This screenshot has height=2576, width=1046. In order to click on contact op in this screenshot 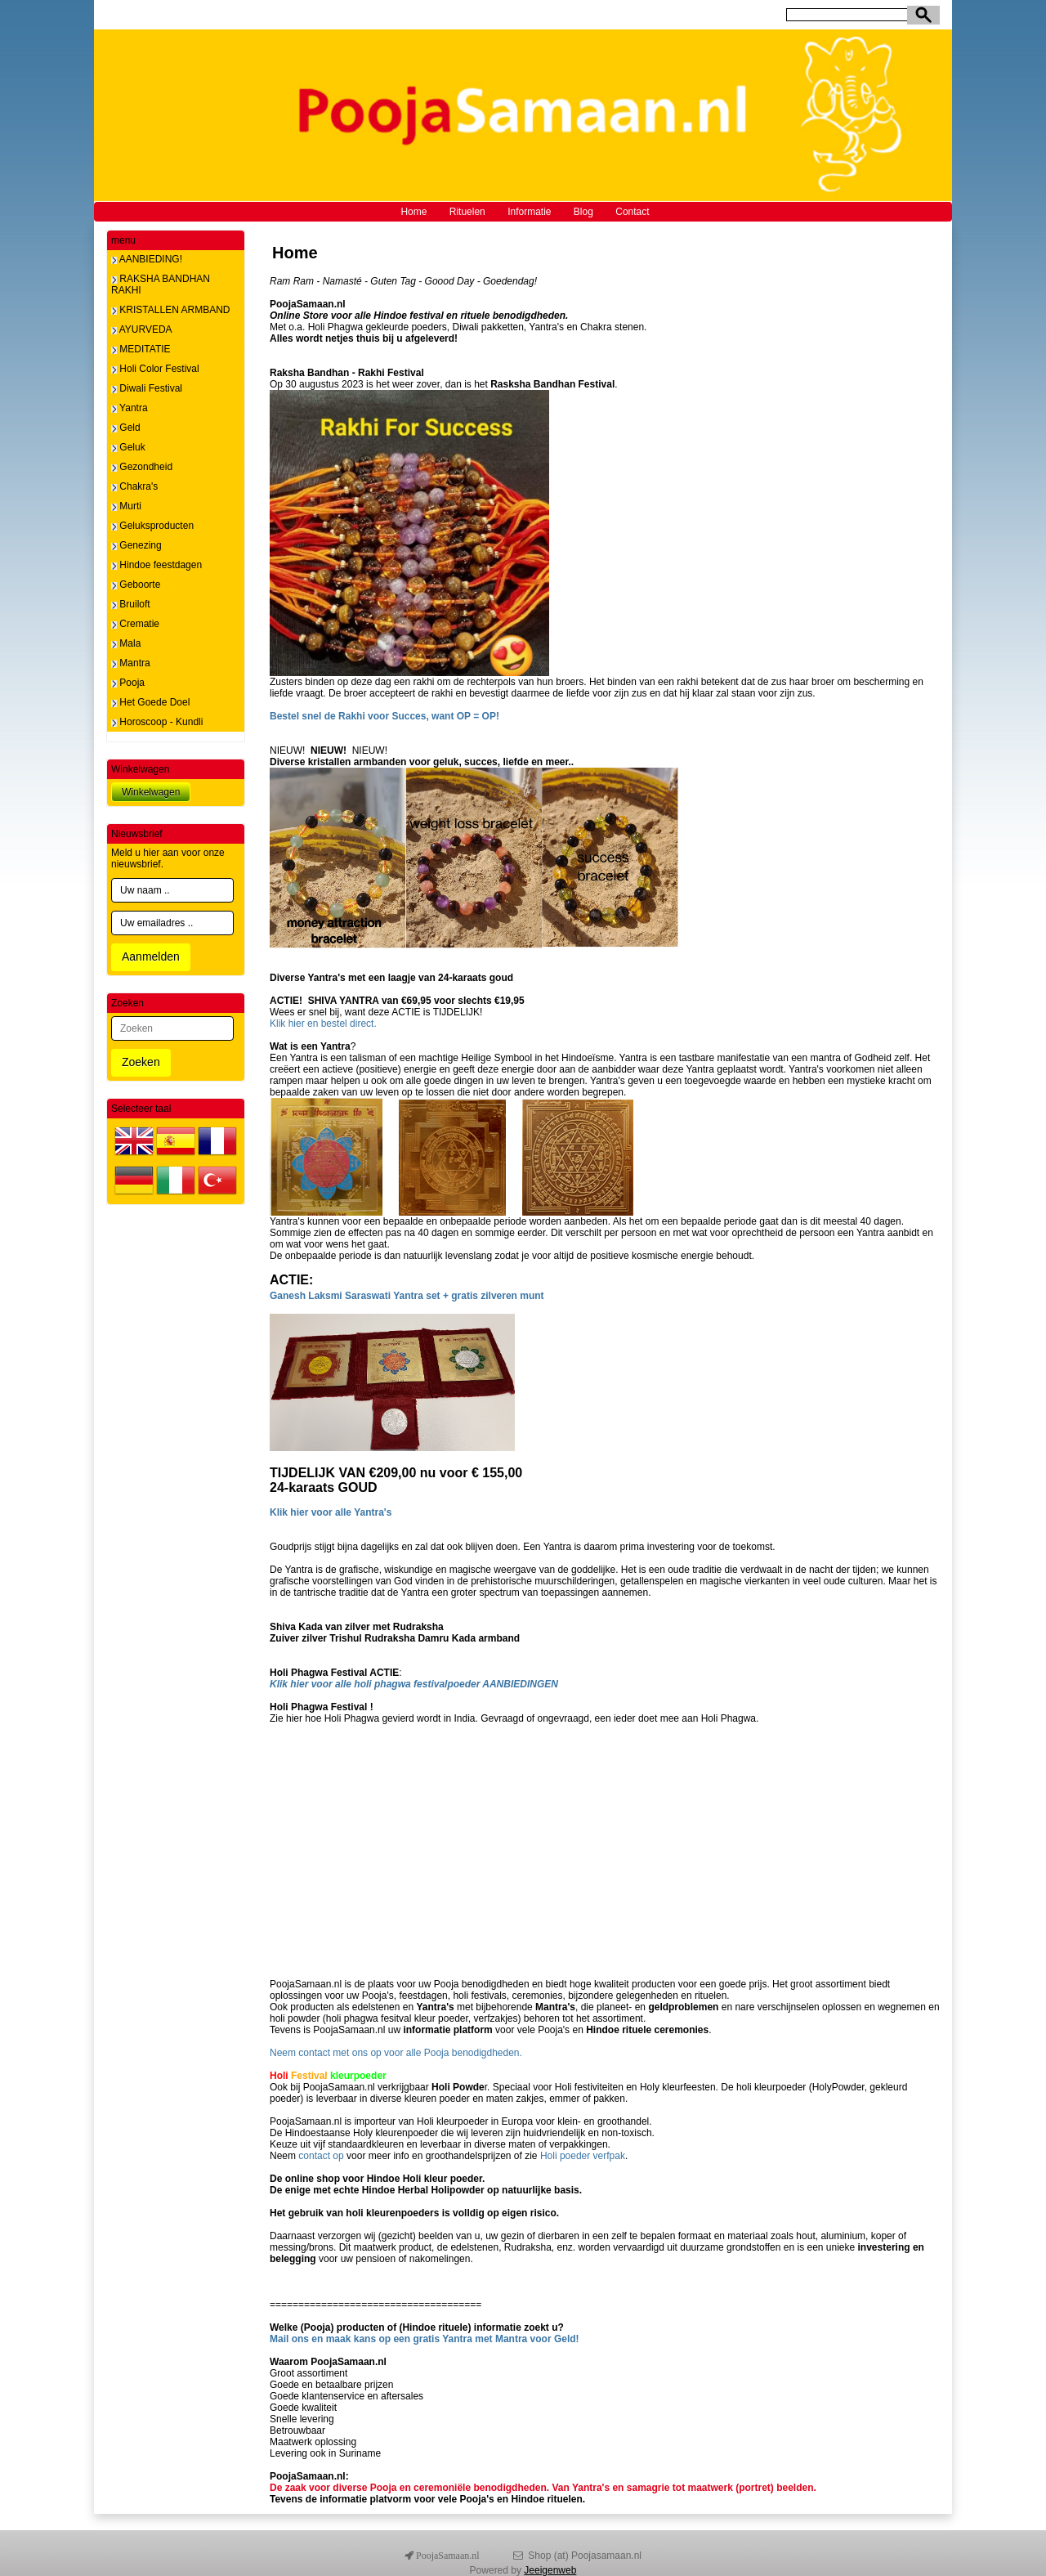, I will do `click(320, 2156)`.